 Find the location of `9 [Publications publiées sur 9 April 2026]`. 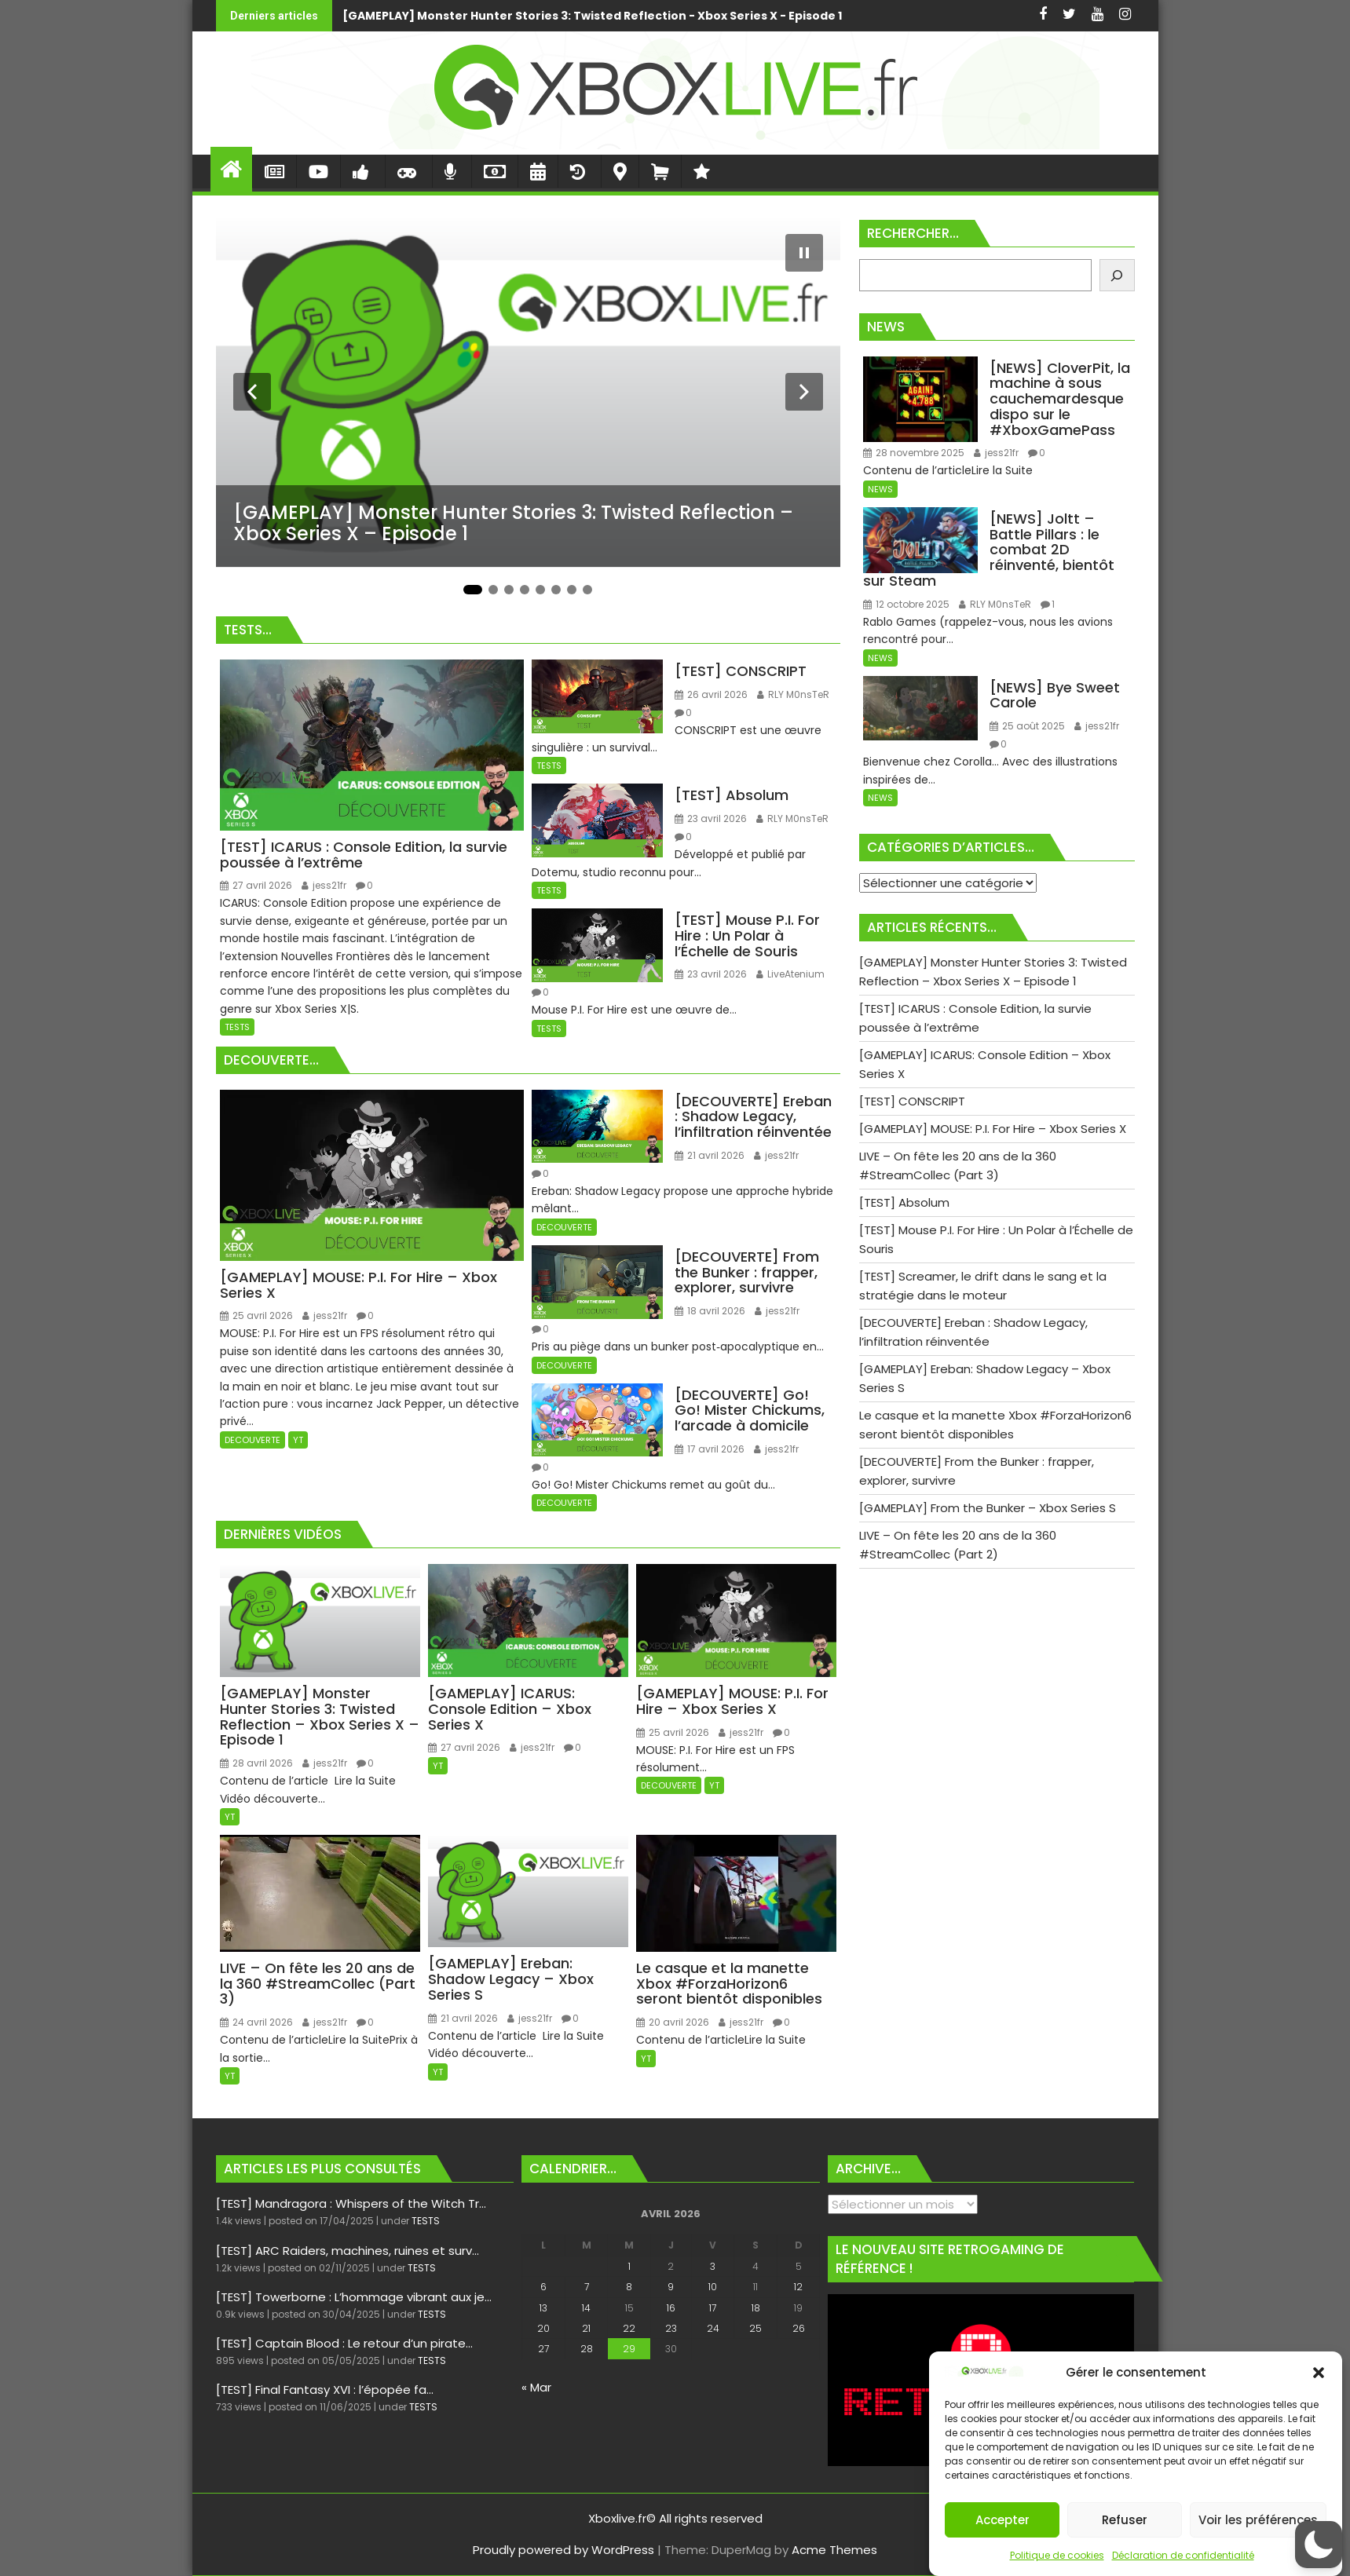

9 [Publications publiées sur 9 April 2026] is located at coordinates (671, 2286).